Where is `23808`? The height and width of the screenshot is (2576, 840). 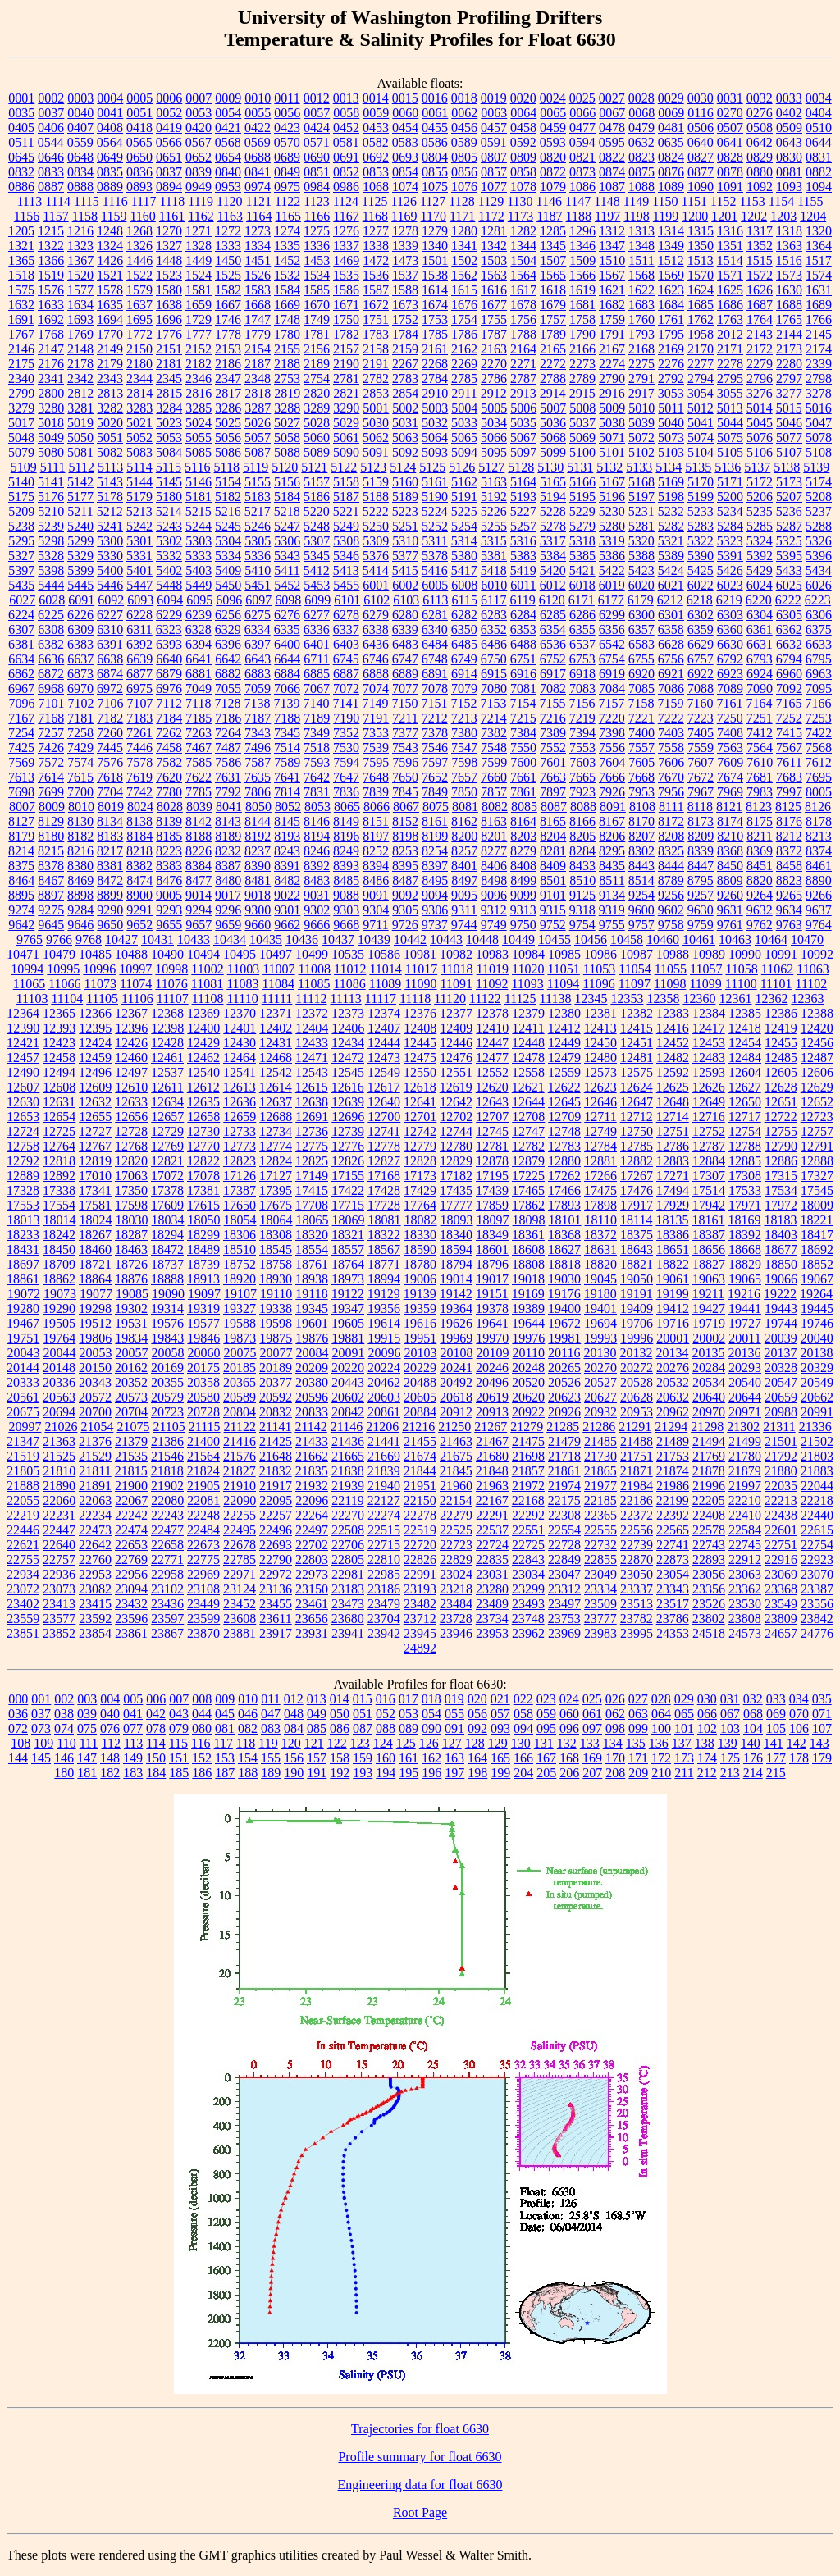
23808 is located at coordinates (744, 1618).